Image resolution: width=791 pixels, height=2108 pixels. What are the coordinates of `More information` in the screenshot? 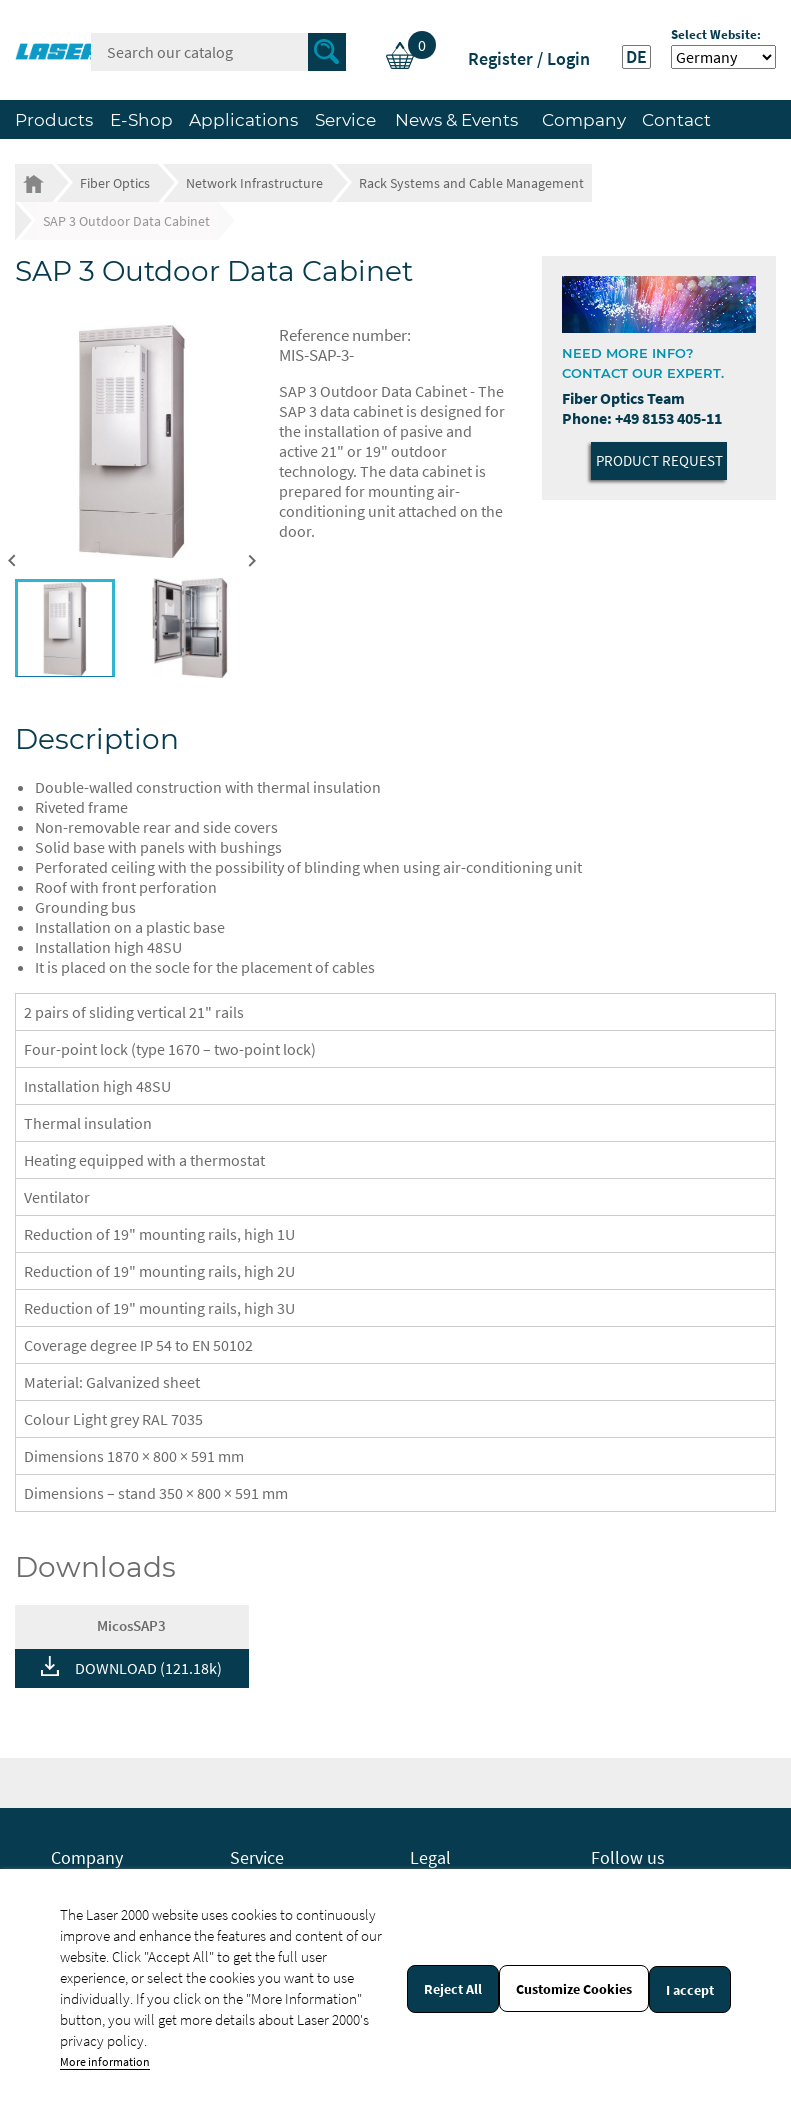 It's located at (105, 2061).